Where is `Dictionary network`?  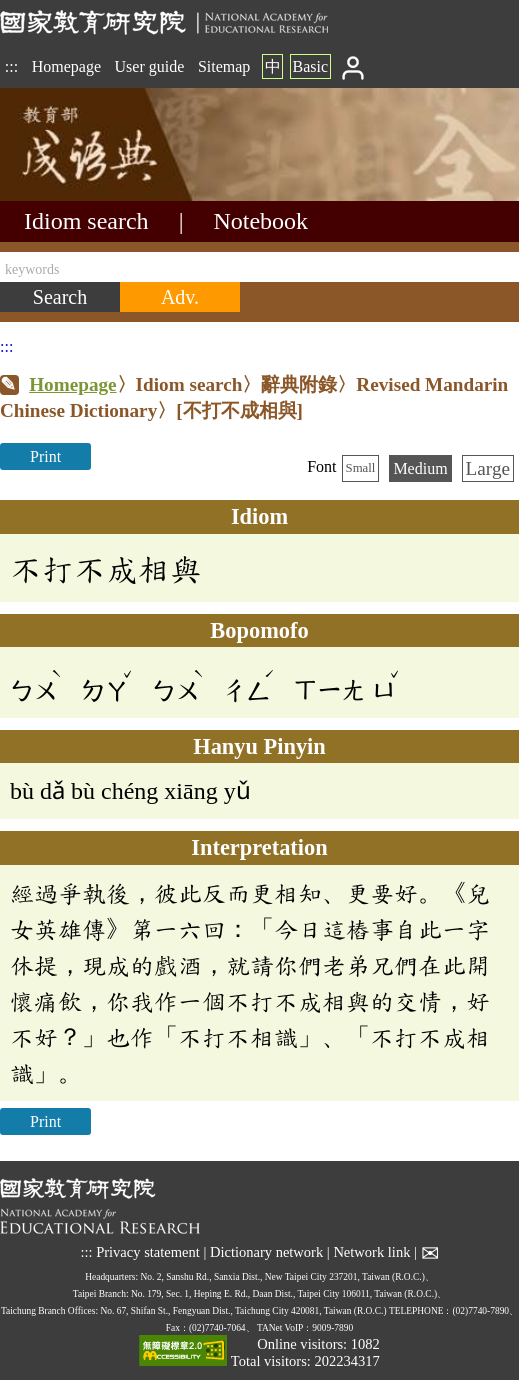
Dictionary network is located at coordinates (266, 1253).